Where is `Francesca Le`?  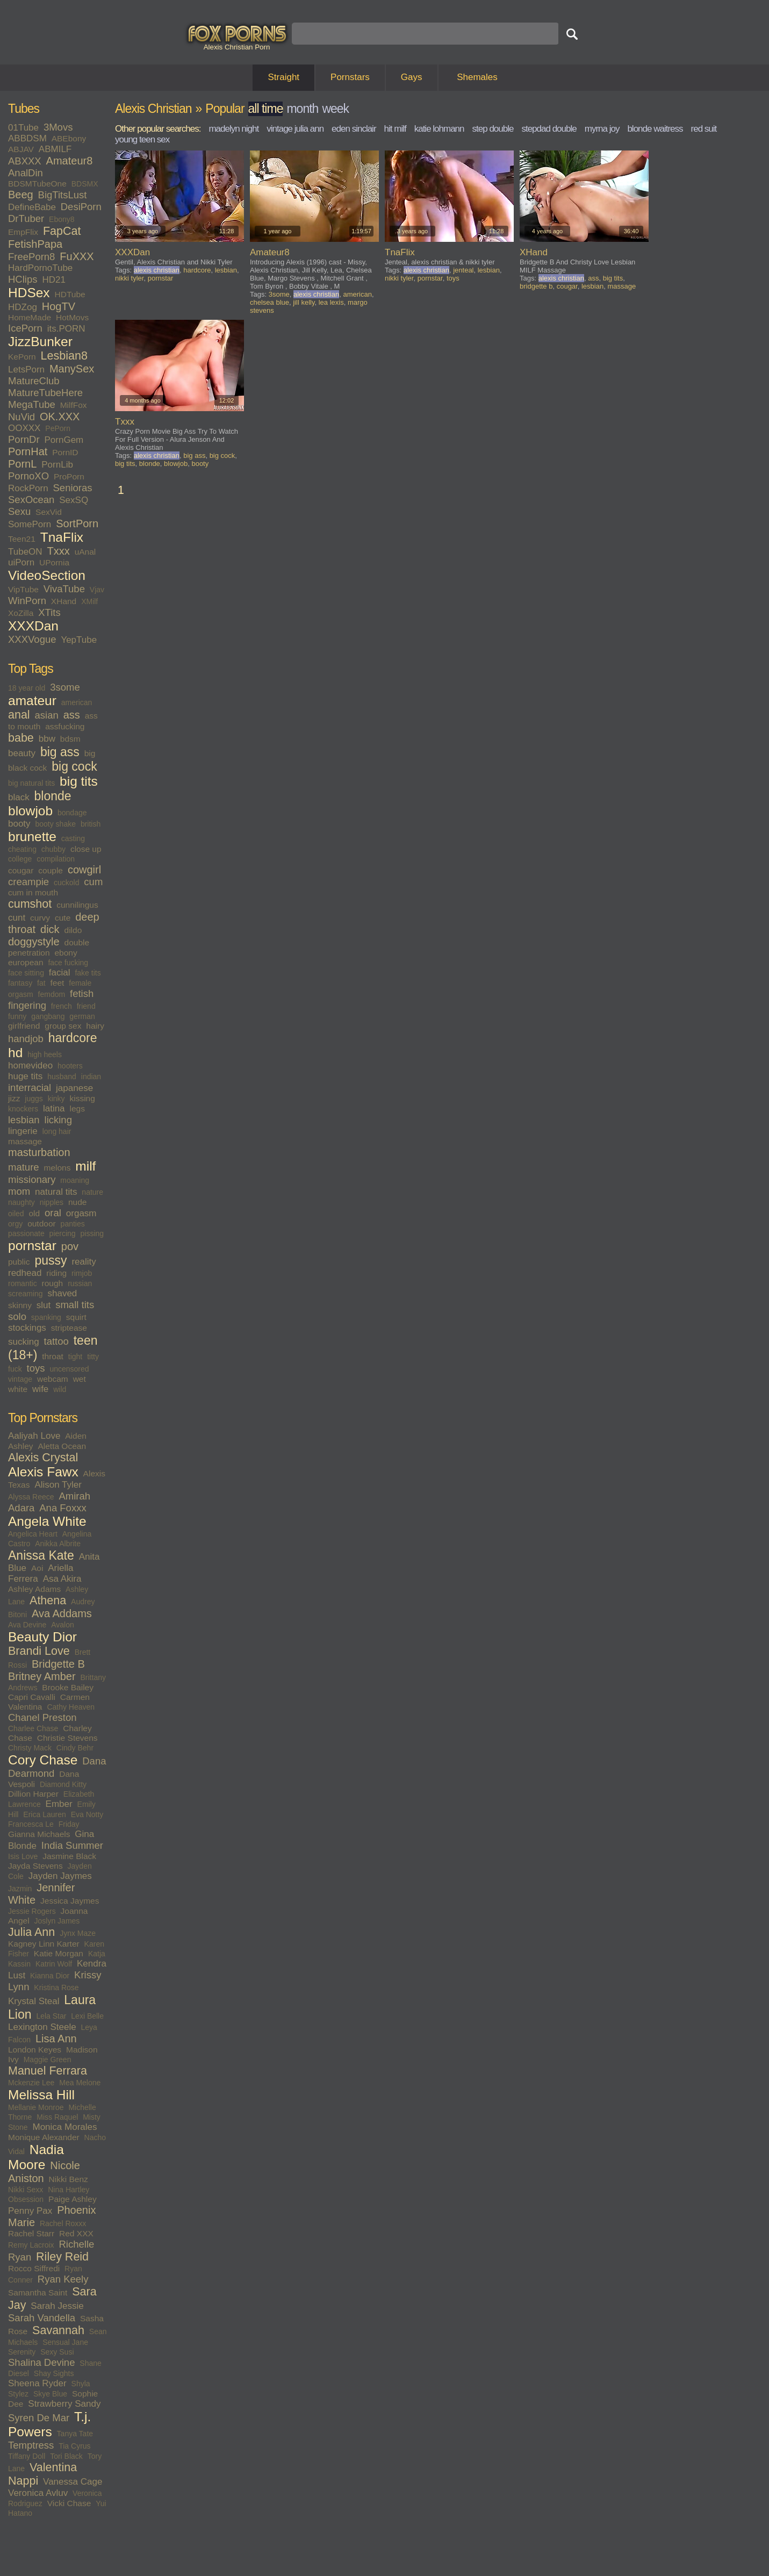 Francesca Le is located at coordinates (31, 1824).